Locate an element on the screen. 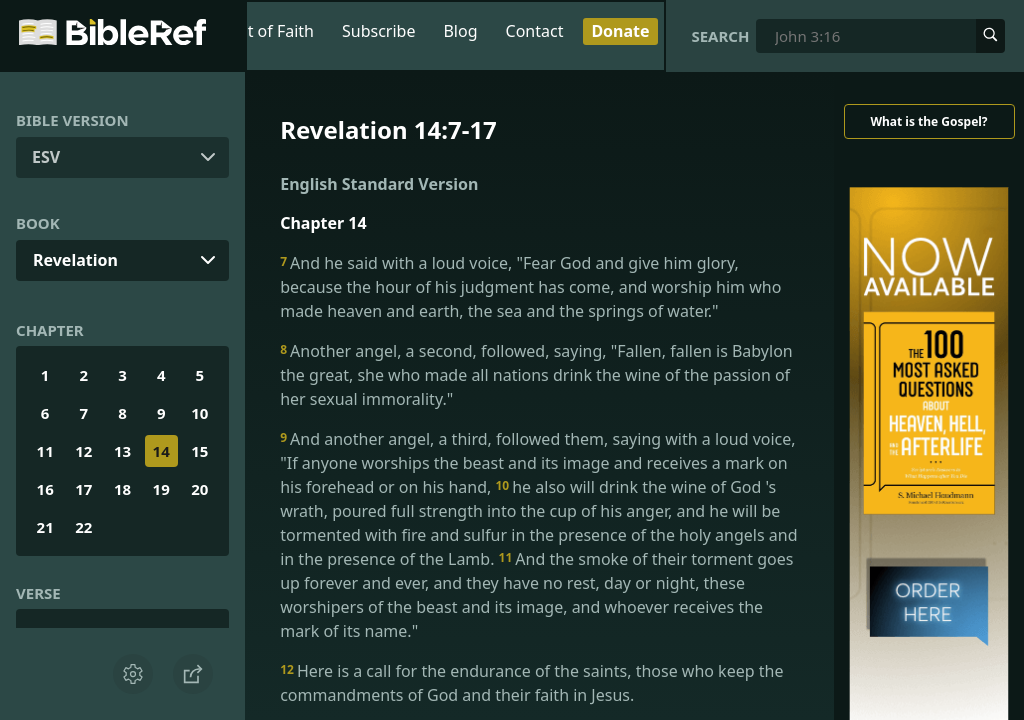  Donate is located at coordinates (620, 31).